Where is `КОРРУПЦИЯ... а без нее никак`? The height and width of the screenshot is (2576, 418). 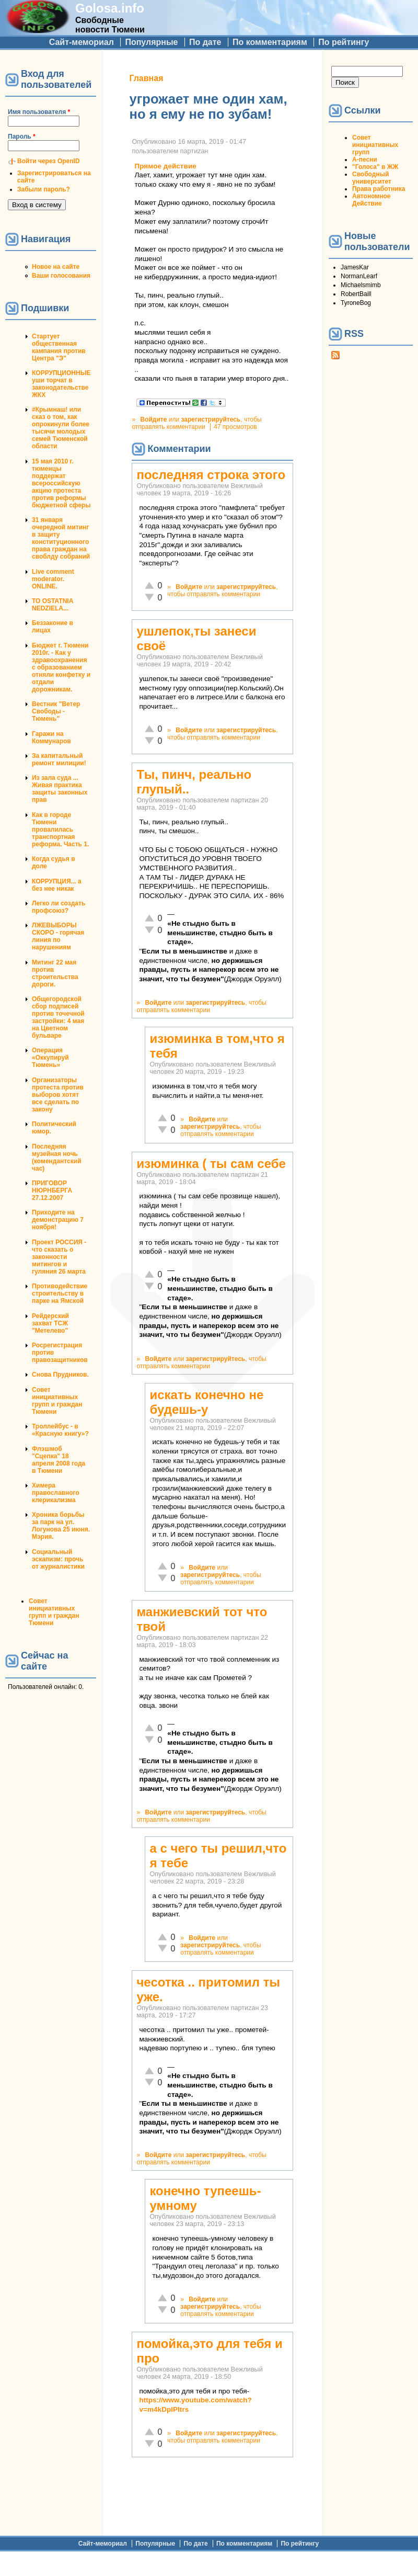
КОРРУПЦИЯ... а без нее никак is located at coordinates (57, 885).